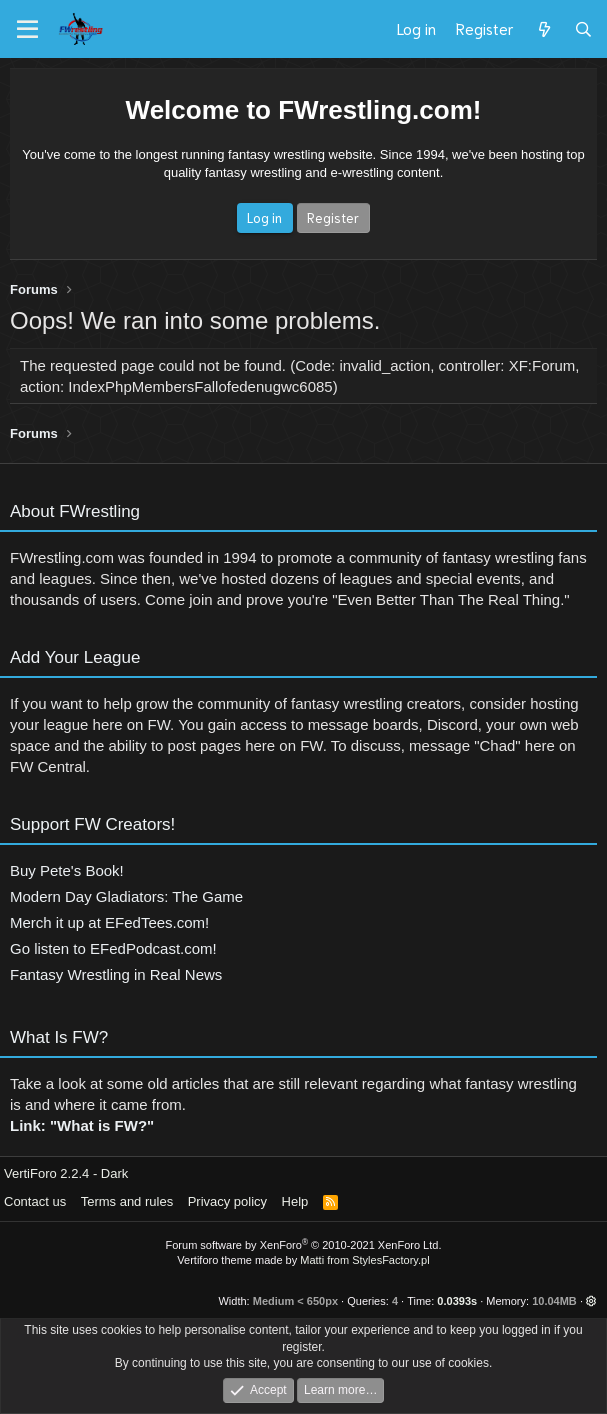 The image size is (607, 1414). Describe the element at coordinates (66, 1173) in the screenshot. I see `VertiForo 2.2.4 - Dark` at that location.